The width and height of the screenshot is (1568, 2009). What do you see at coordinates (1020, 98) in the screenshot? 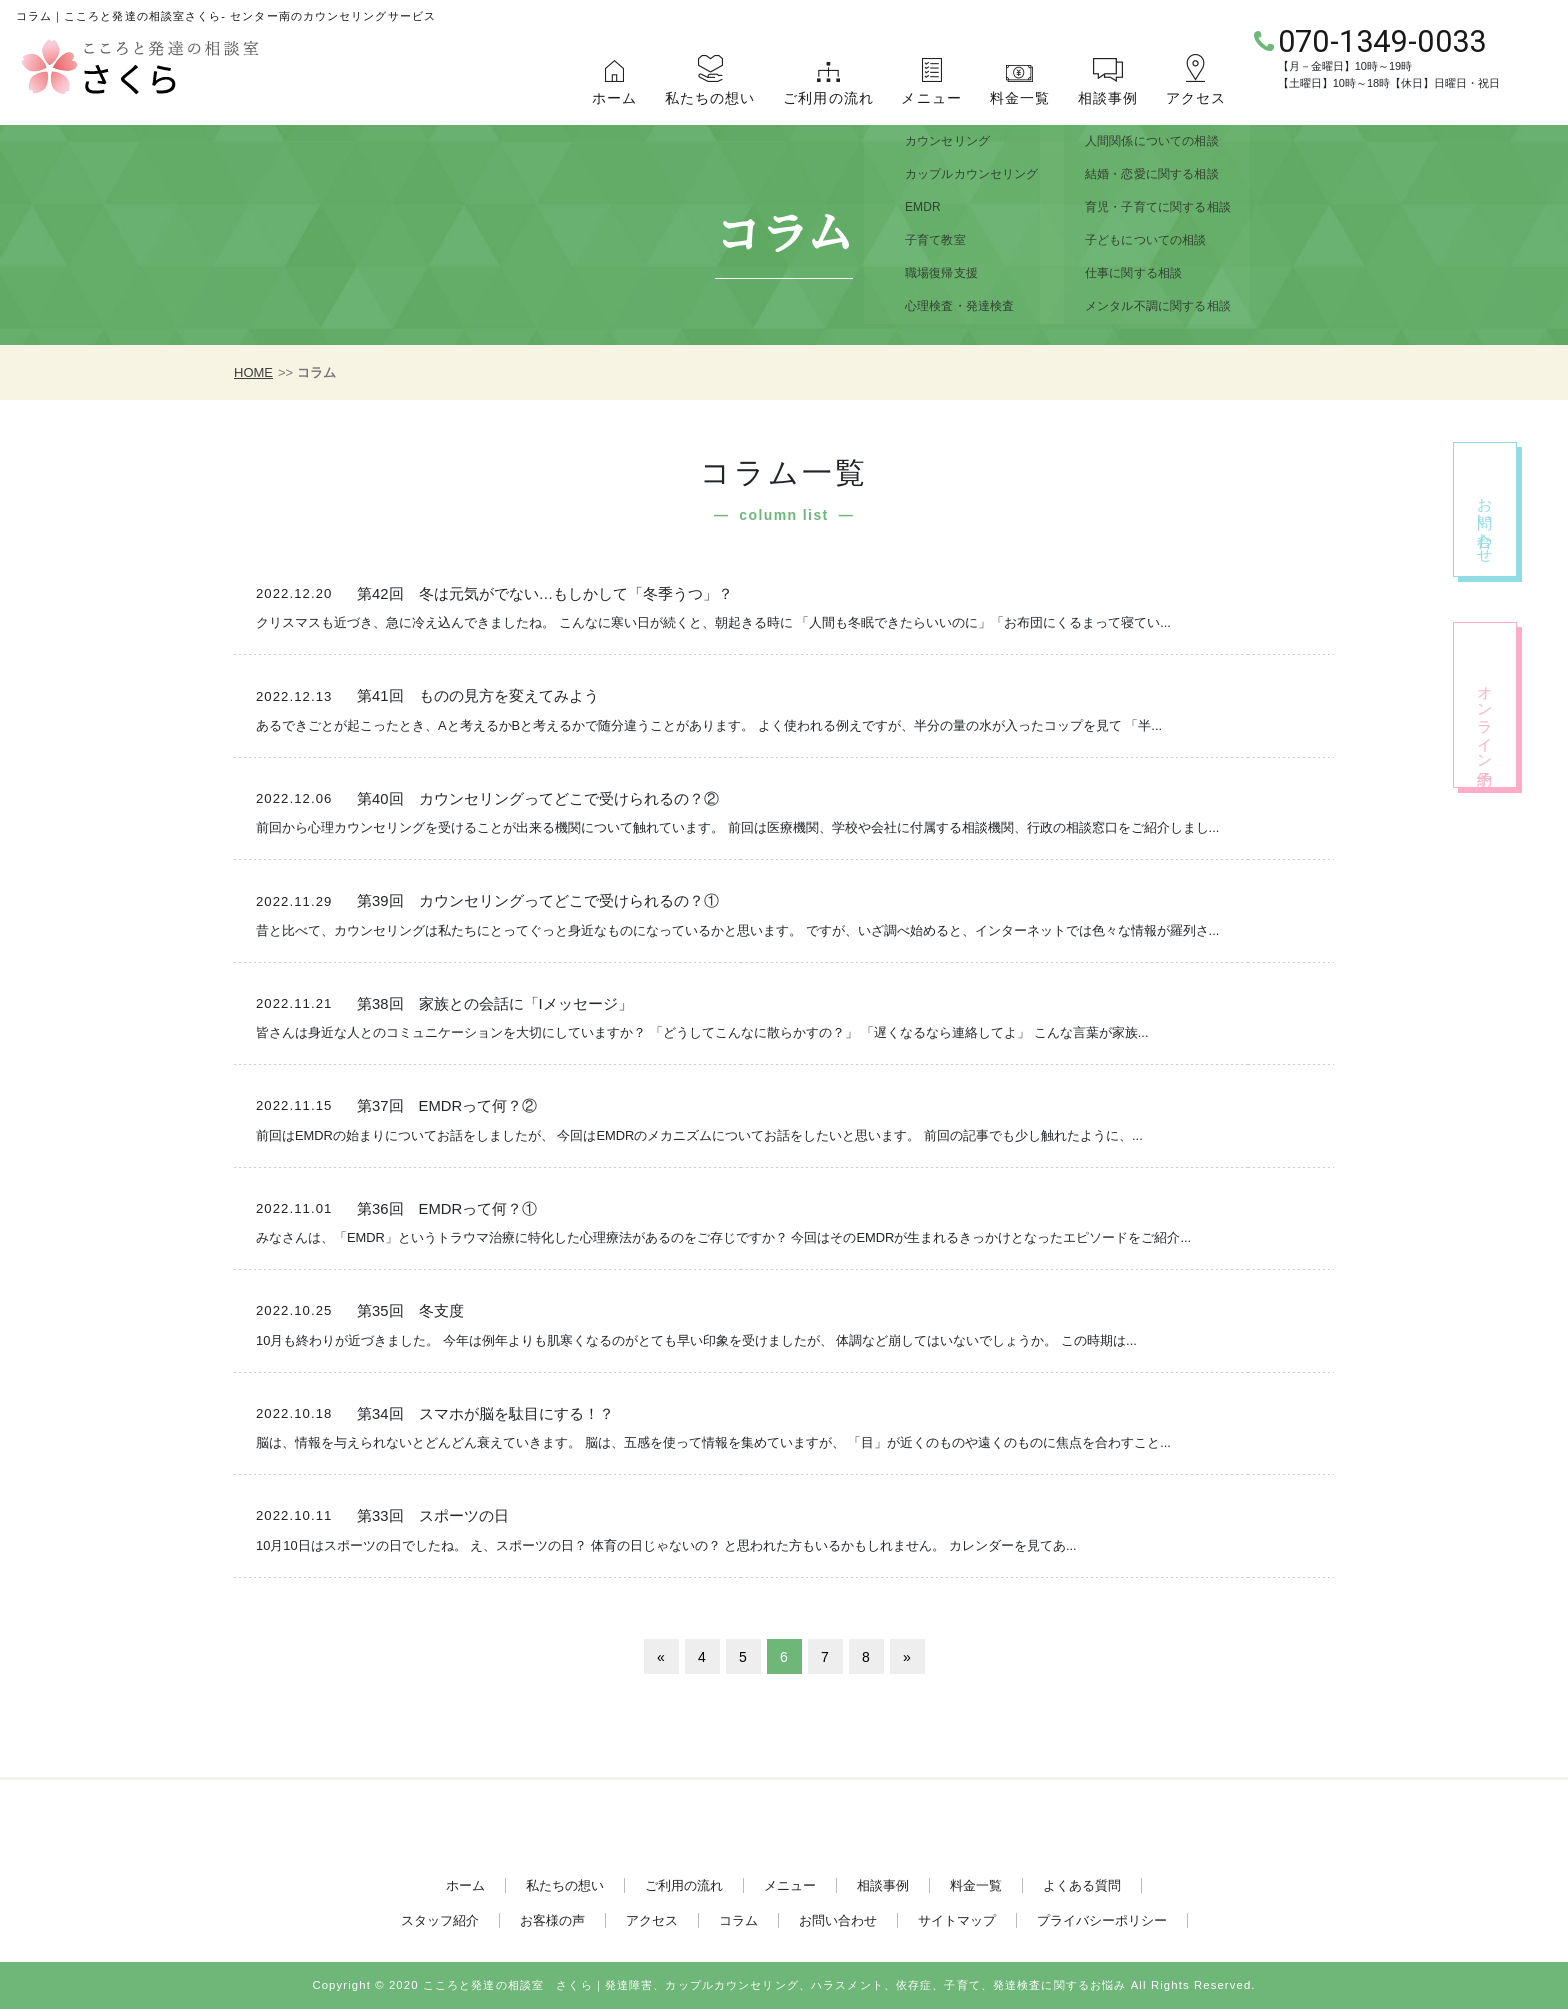
I see `料金一覧` at bounding box center [1020, 98].